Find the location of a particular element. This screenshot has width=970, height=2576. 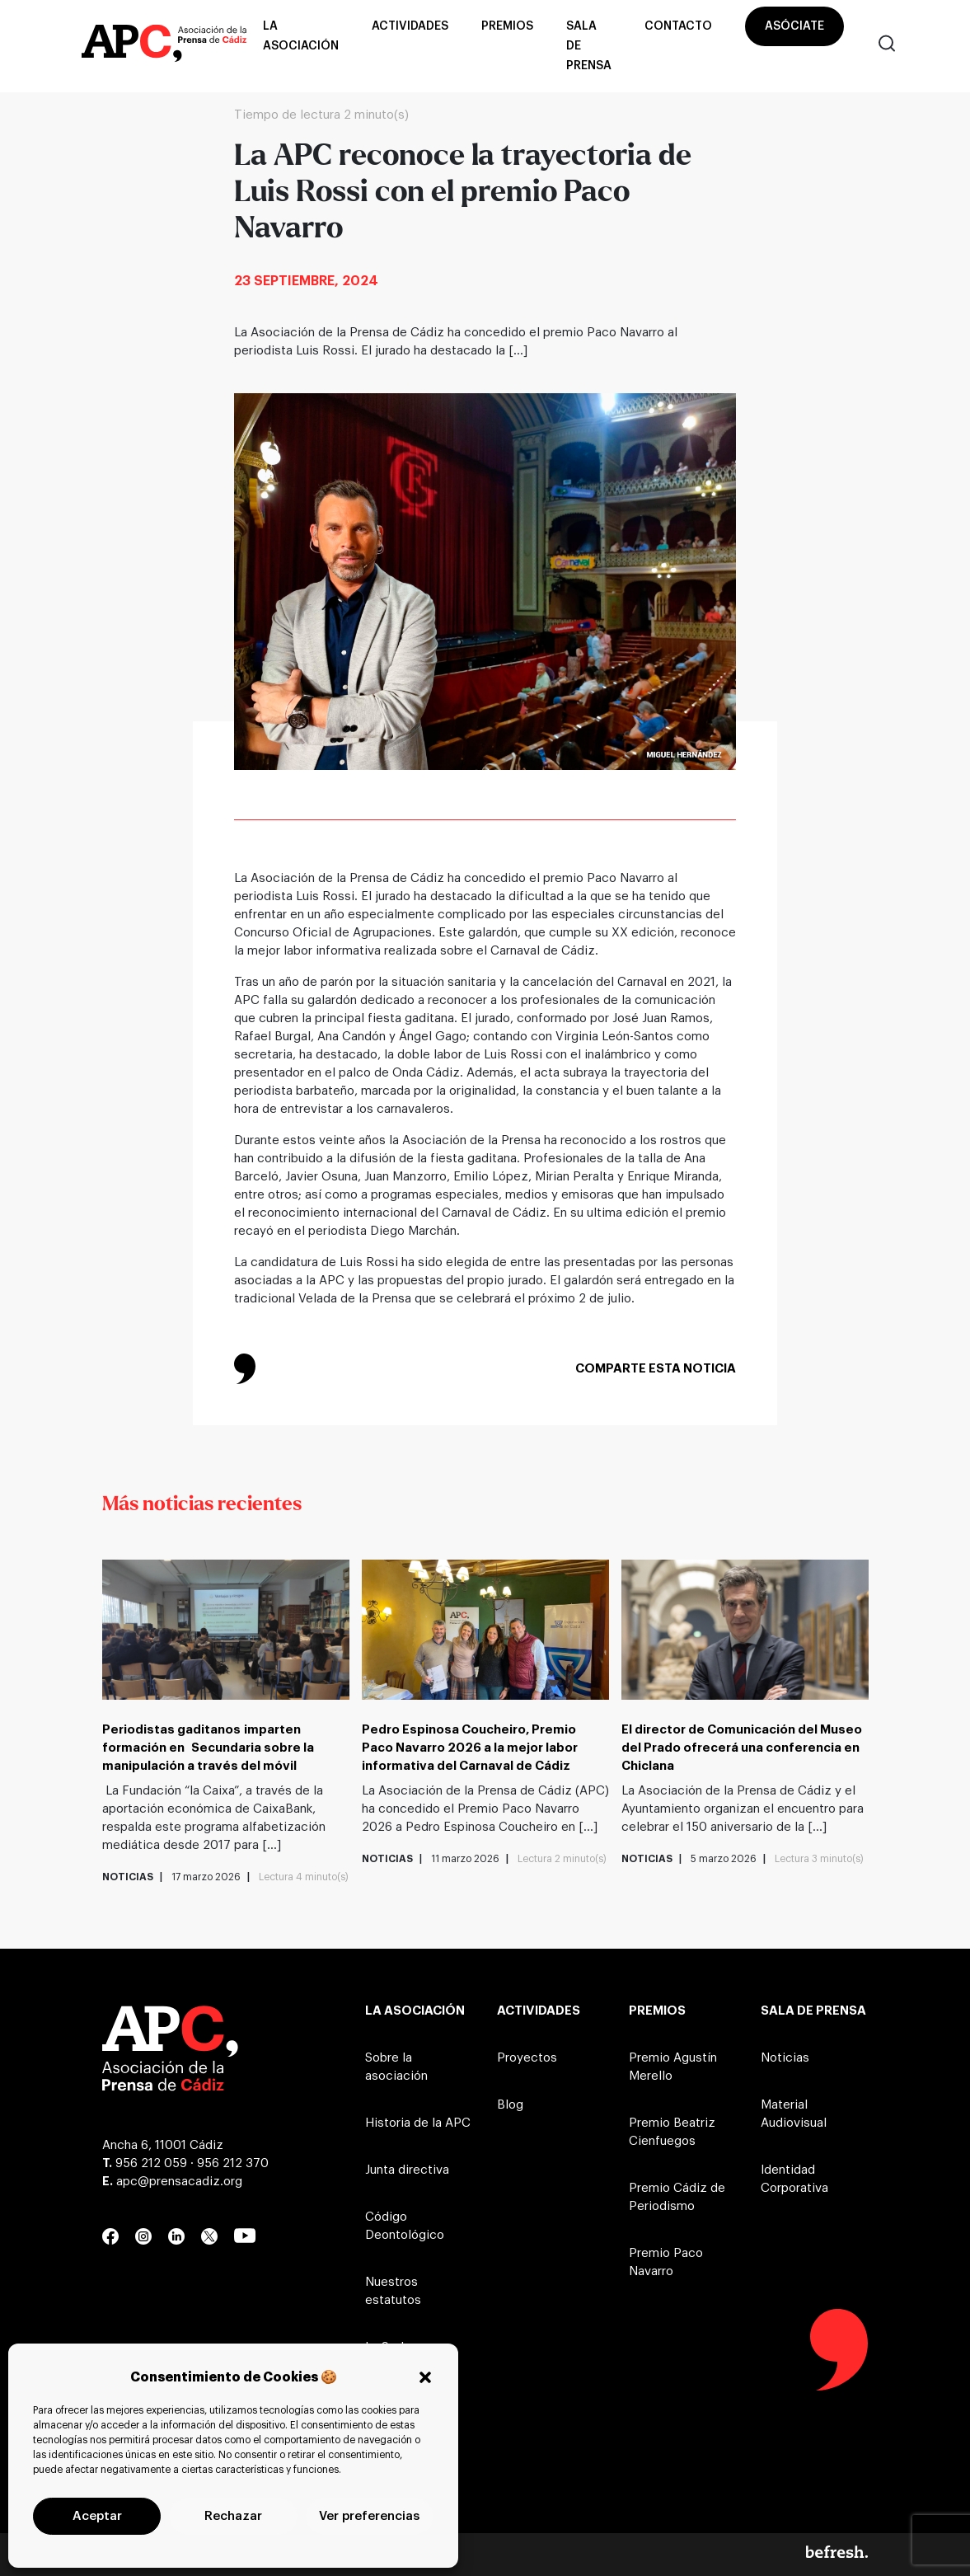

Contacto is located at coordinates (678, 26).